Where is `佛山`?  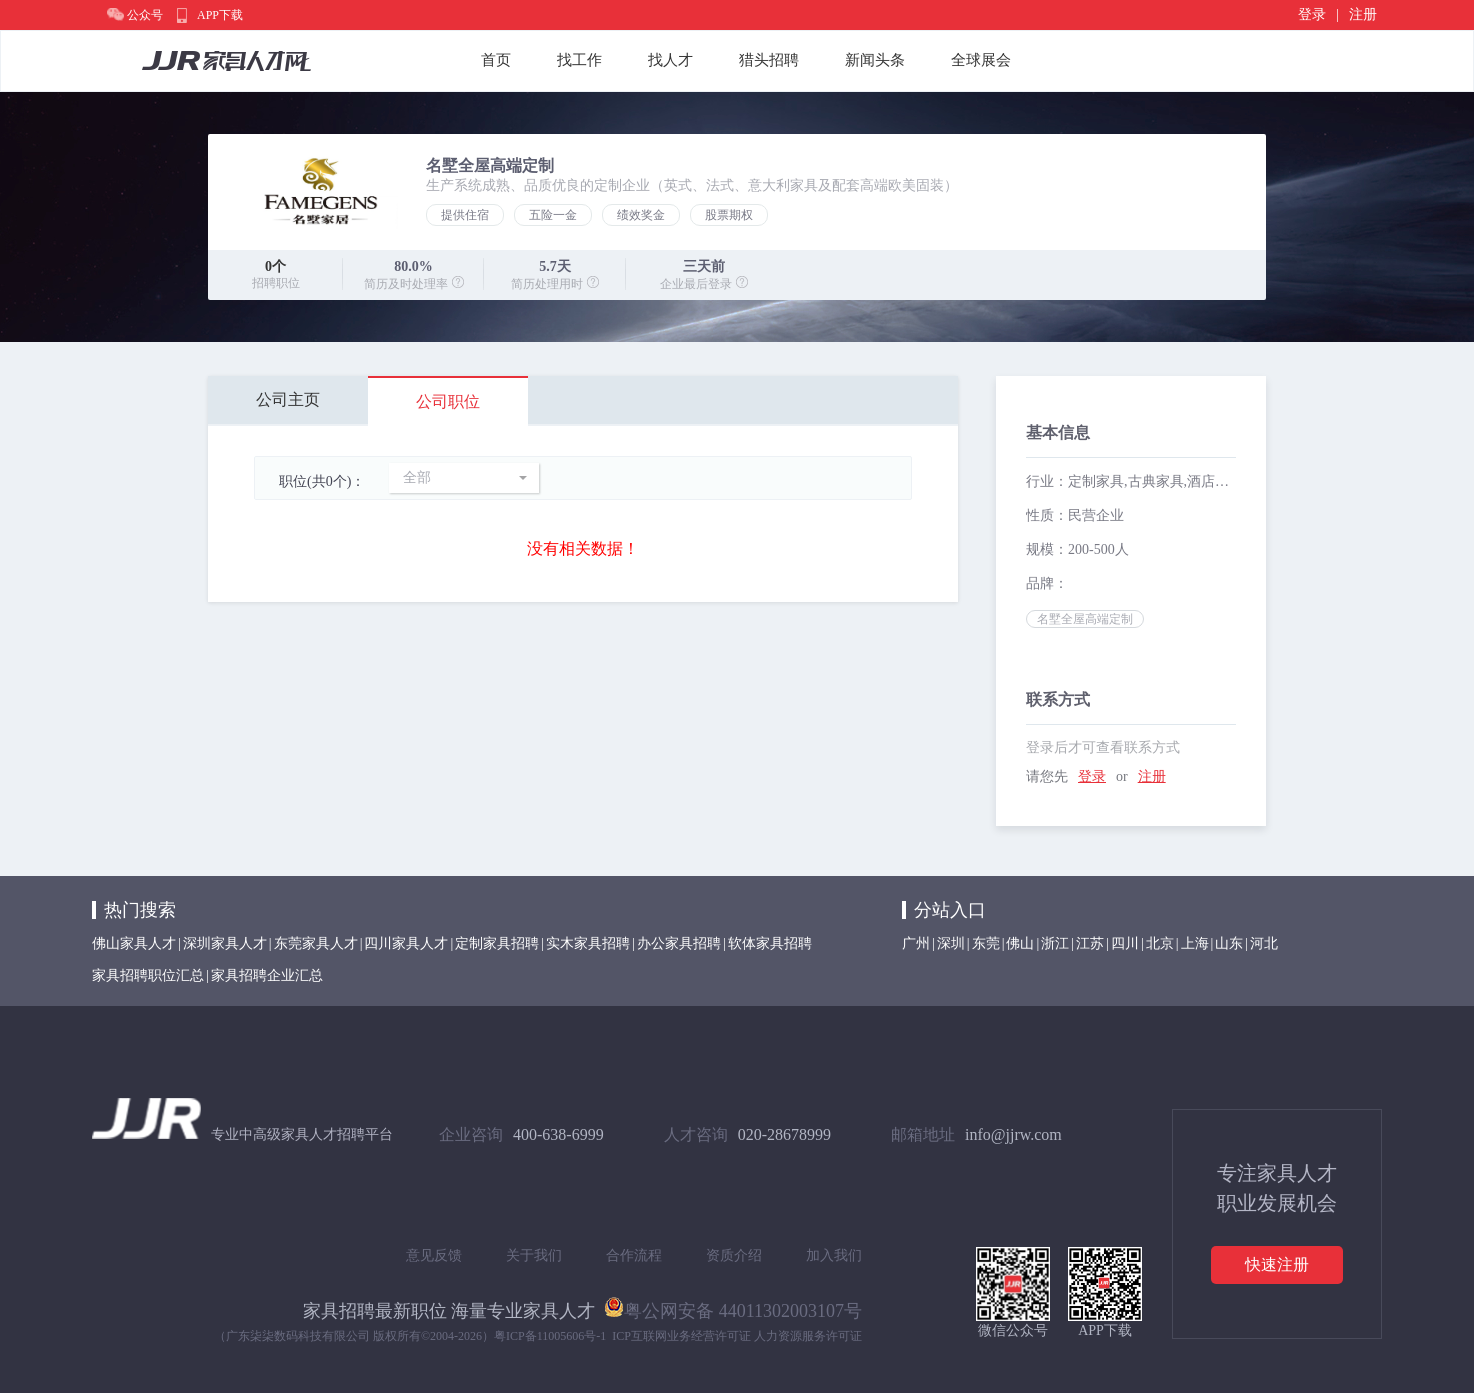
佛山 is located at coordinates (1020, 943).